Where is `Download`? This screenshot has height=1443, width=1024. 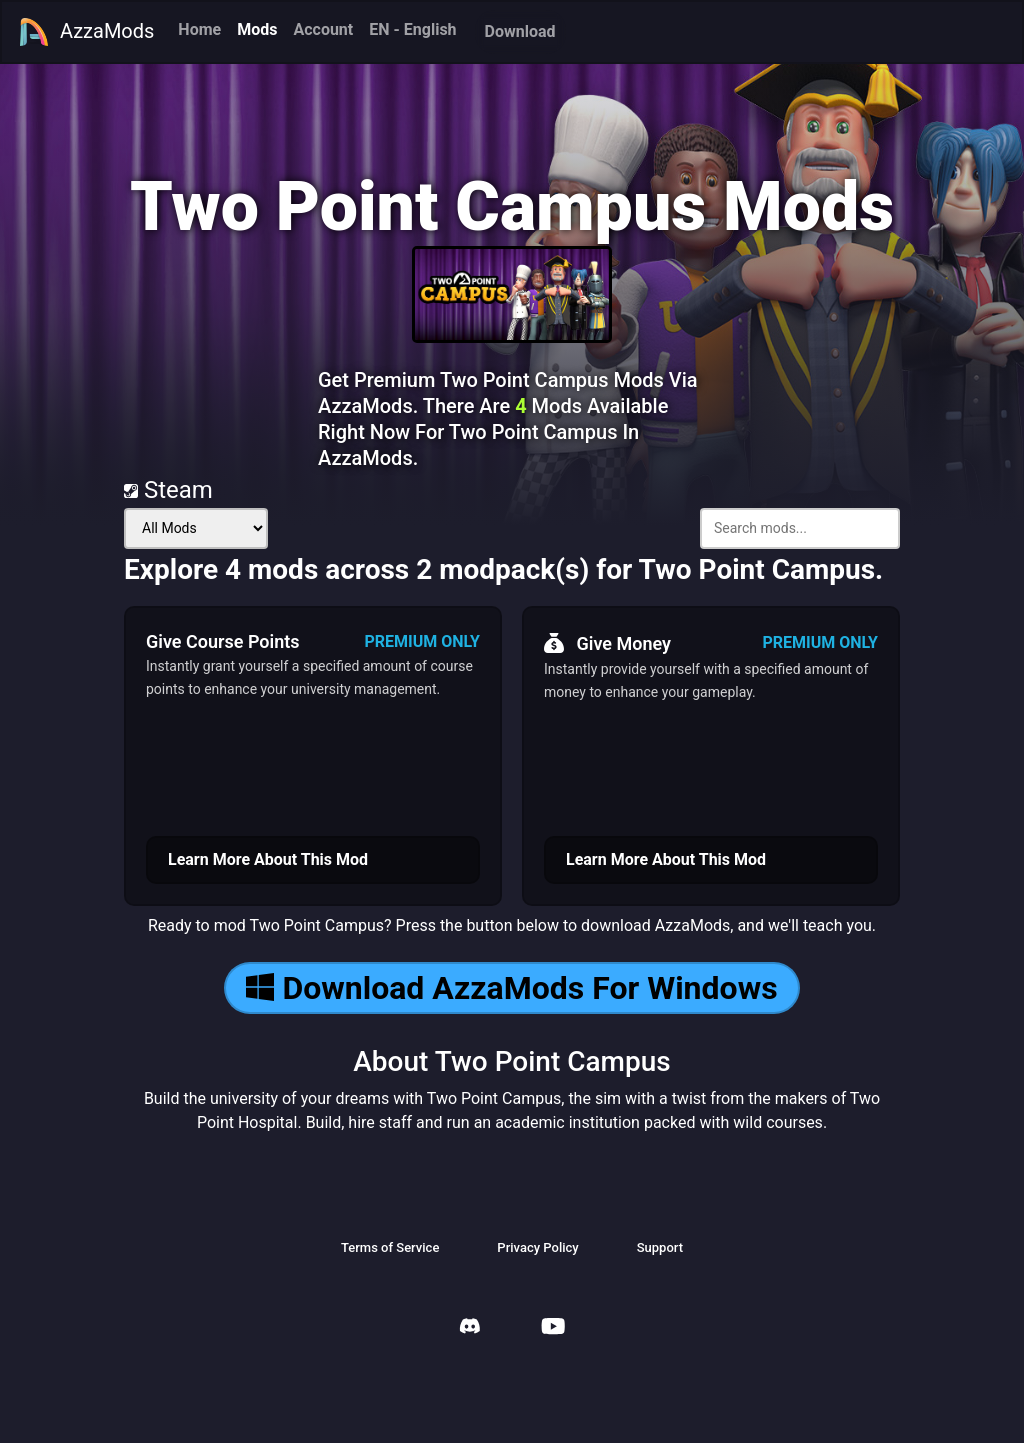 Download is located at coordinates (520, 31).